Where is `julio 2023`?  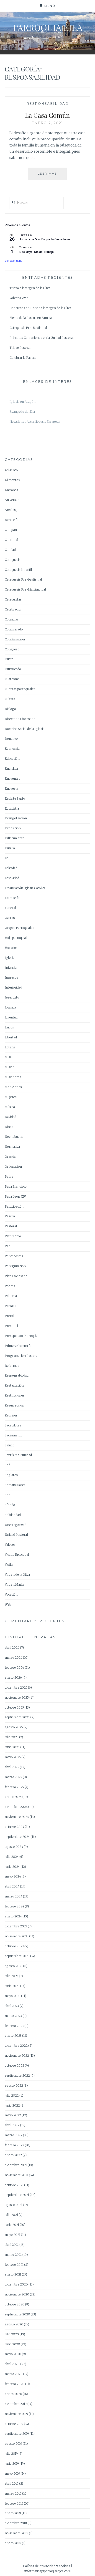
julio 2023 is located at coordinates (11, 1976).